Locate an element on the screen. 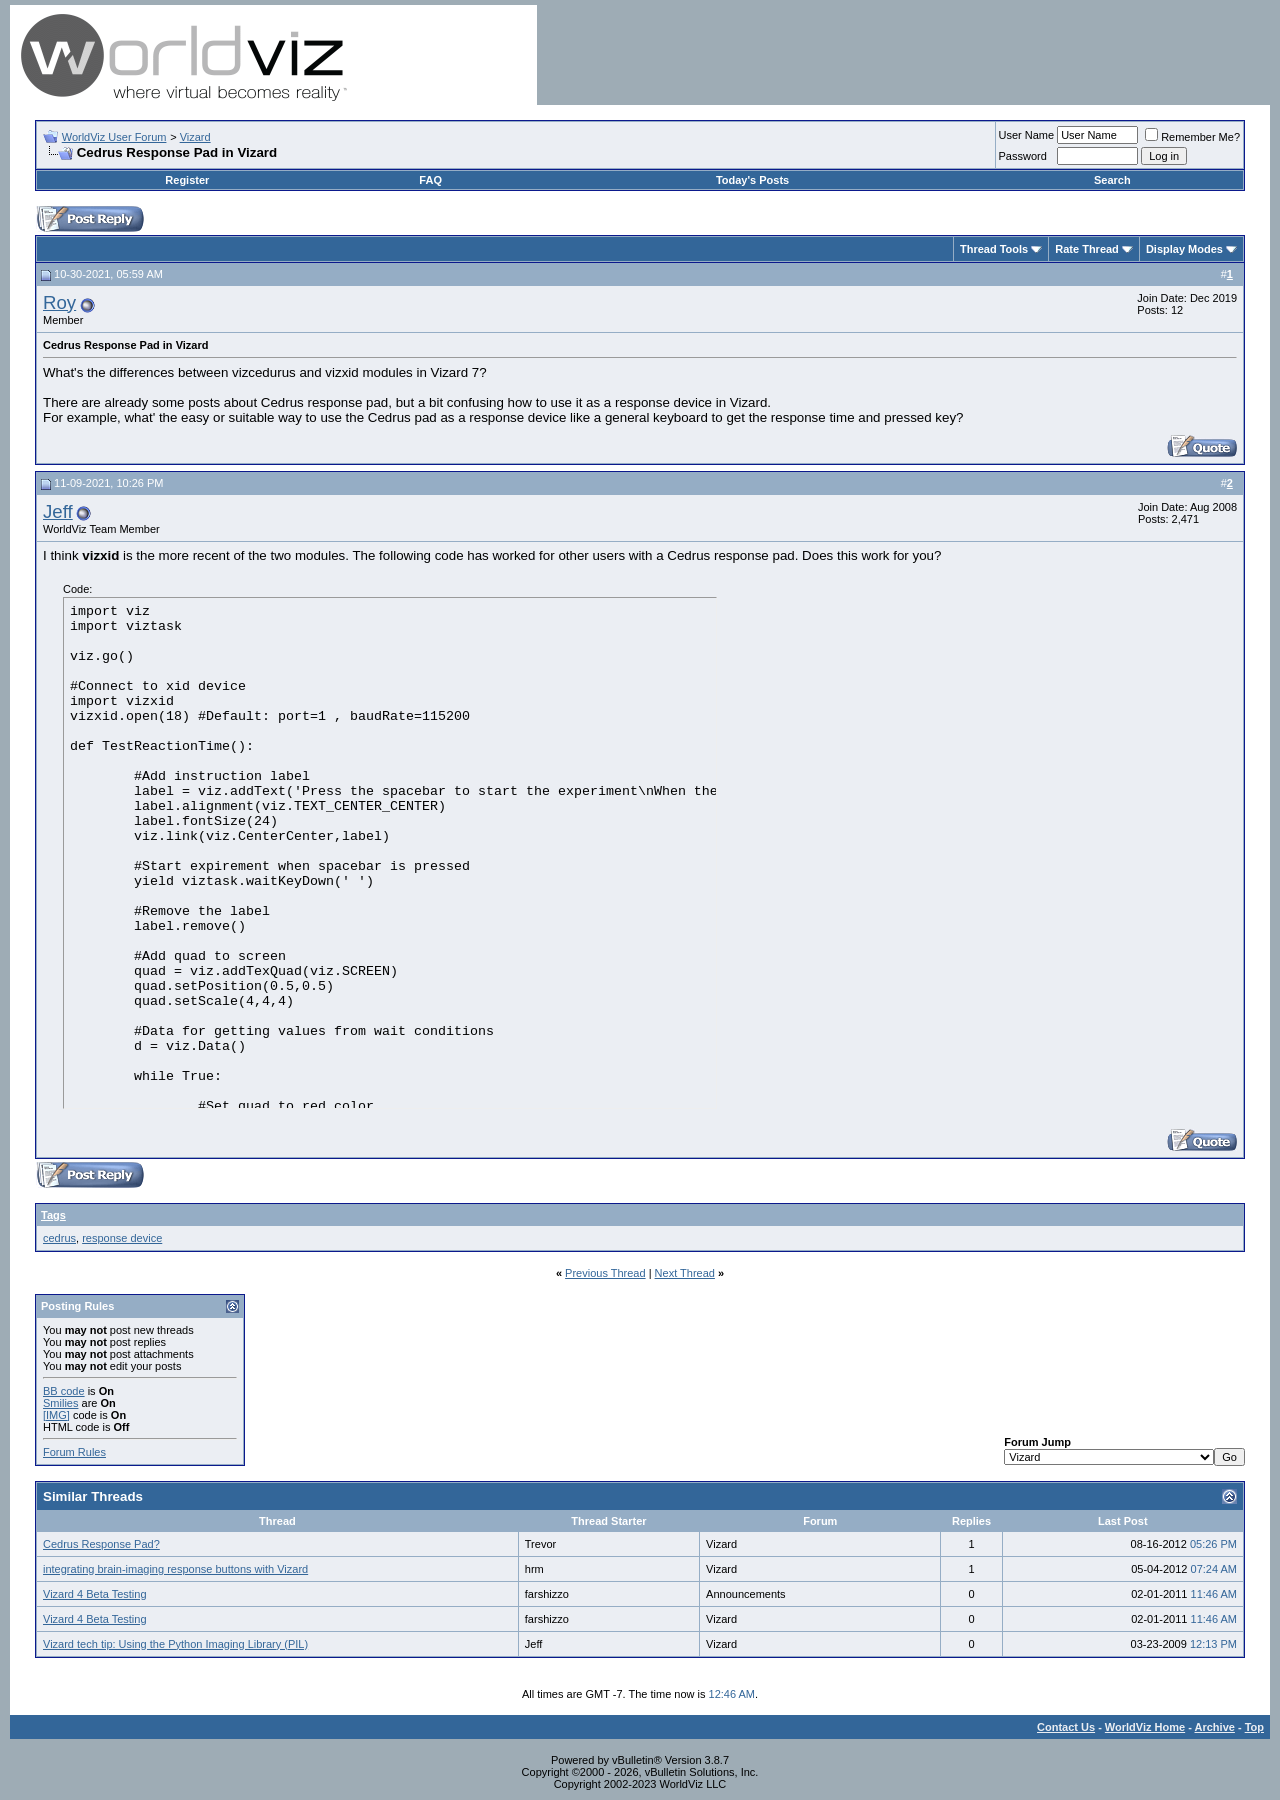 This screenshot has height=1800, width=1280. Tags is located at coordinates (53, 1215).